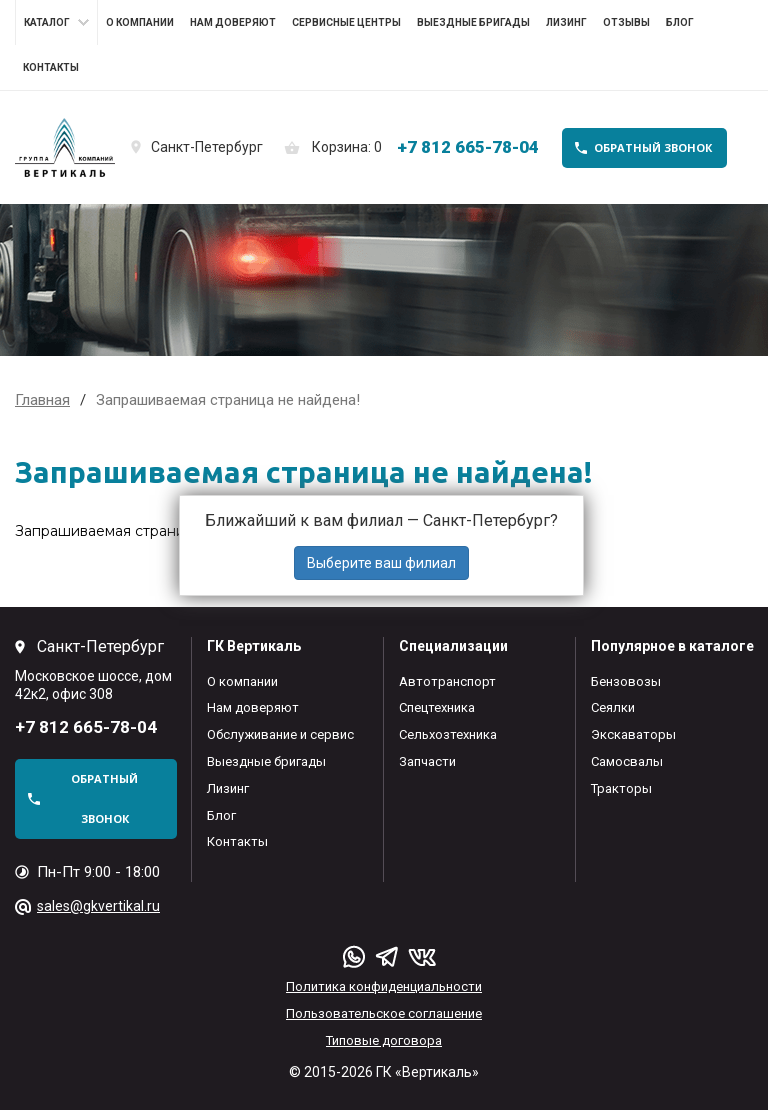 The image size is (768, 1110). What do you see at coordinates (98, 906) in the screenshot?
I see `sales@gkvertikal.ru` at bounding box center [98, 906].